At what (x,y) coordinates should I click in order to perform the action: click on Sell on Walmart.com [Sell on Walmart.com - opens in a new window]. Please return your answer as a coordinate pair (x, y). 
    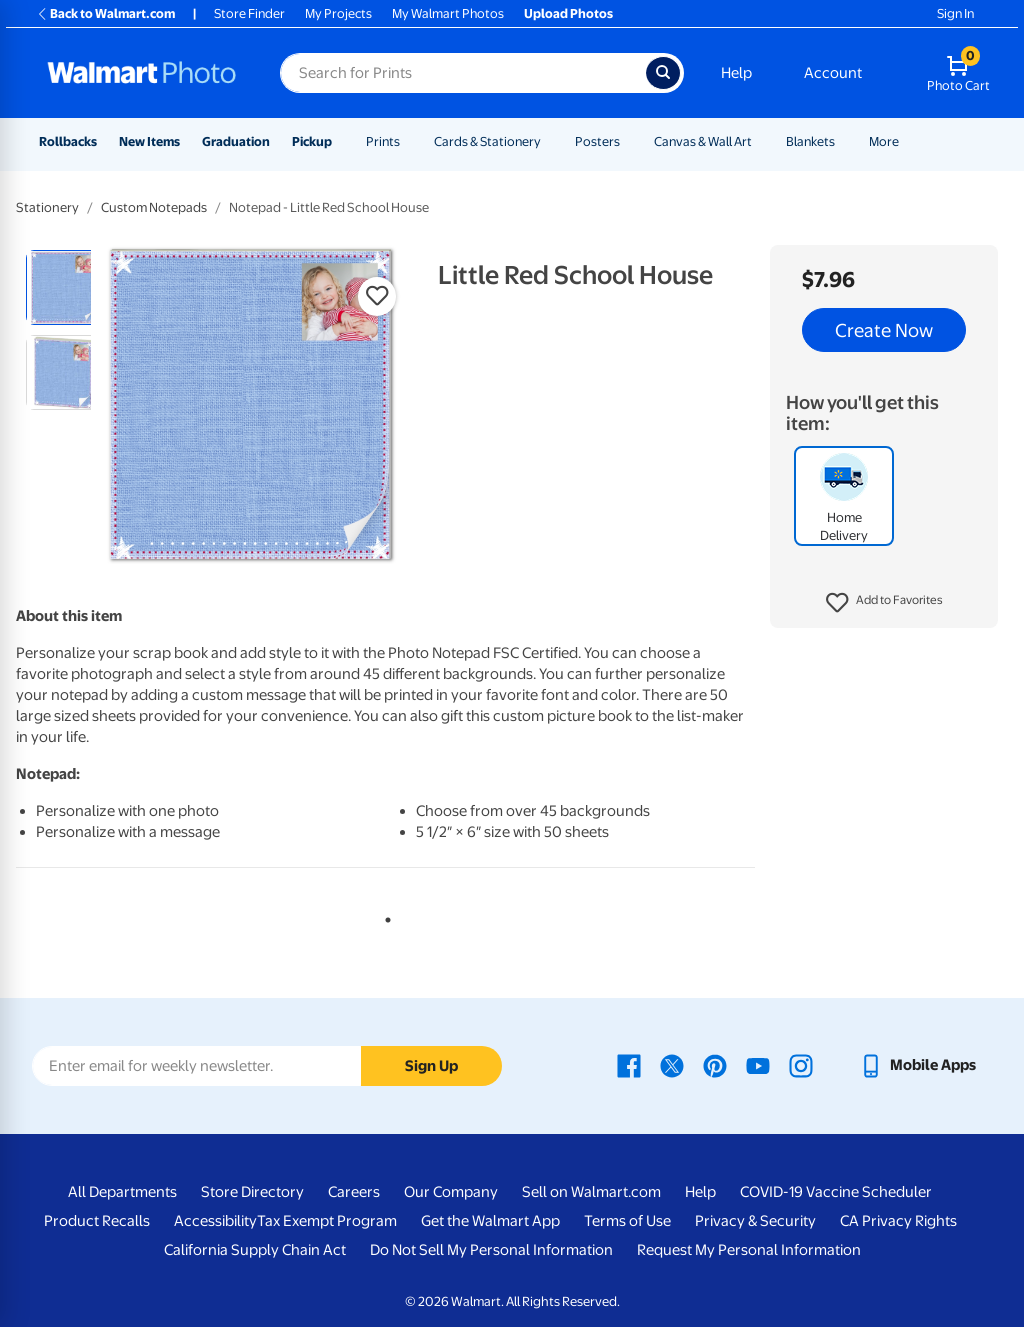
    Looking at the image, I should click on (591, 1192).